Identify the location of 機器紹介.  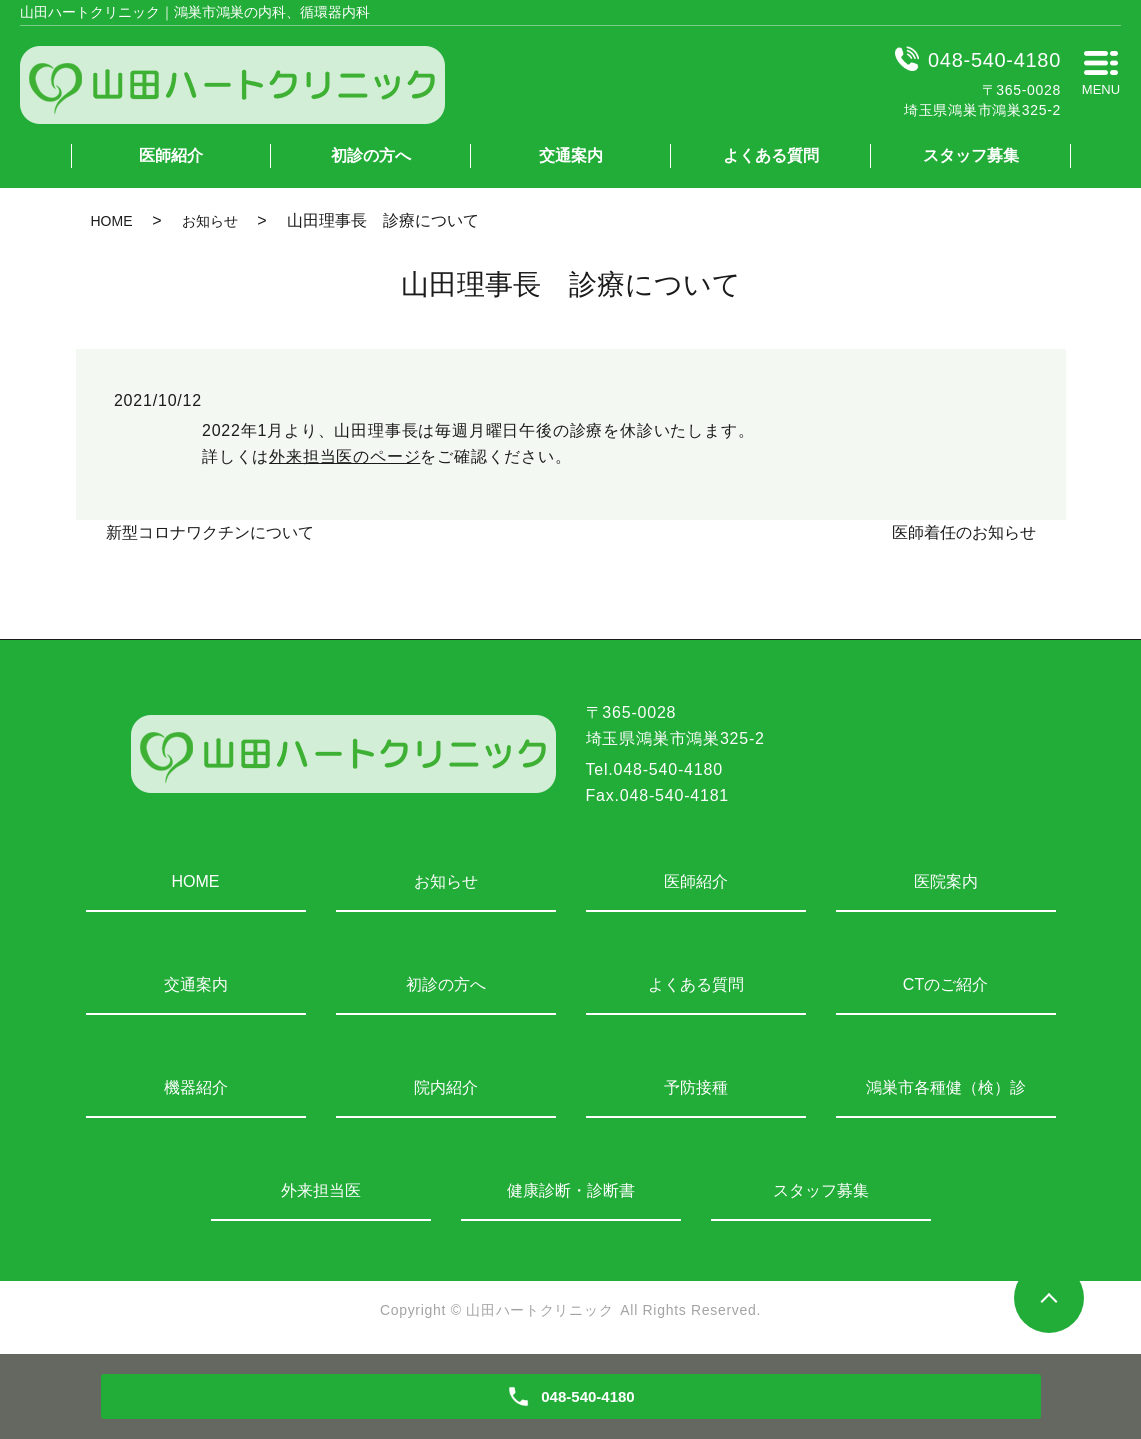
(196, 1087).